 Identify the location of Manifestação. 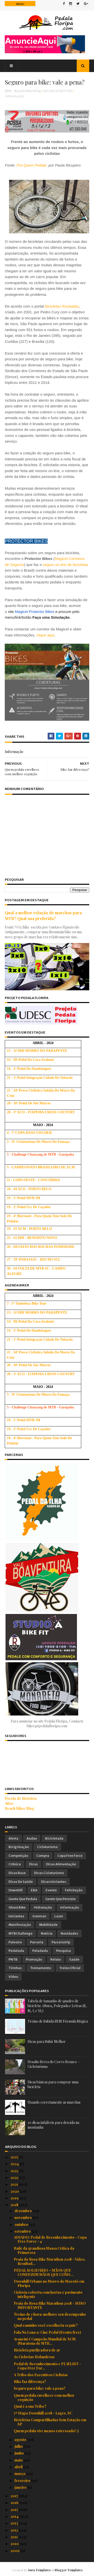
(20, 1924).